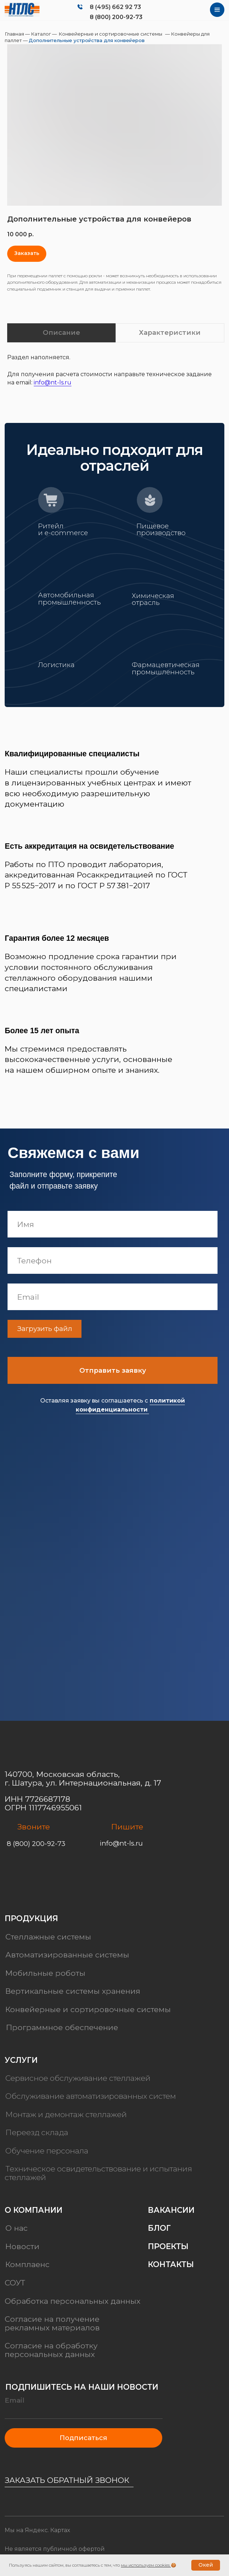 The image size is (229, 2576). What do you see at coordinates (66, 2114) in the screenshot?
I see `Монтаж и демонтаж стеллажей` at bounding box center [66, 2114].